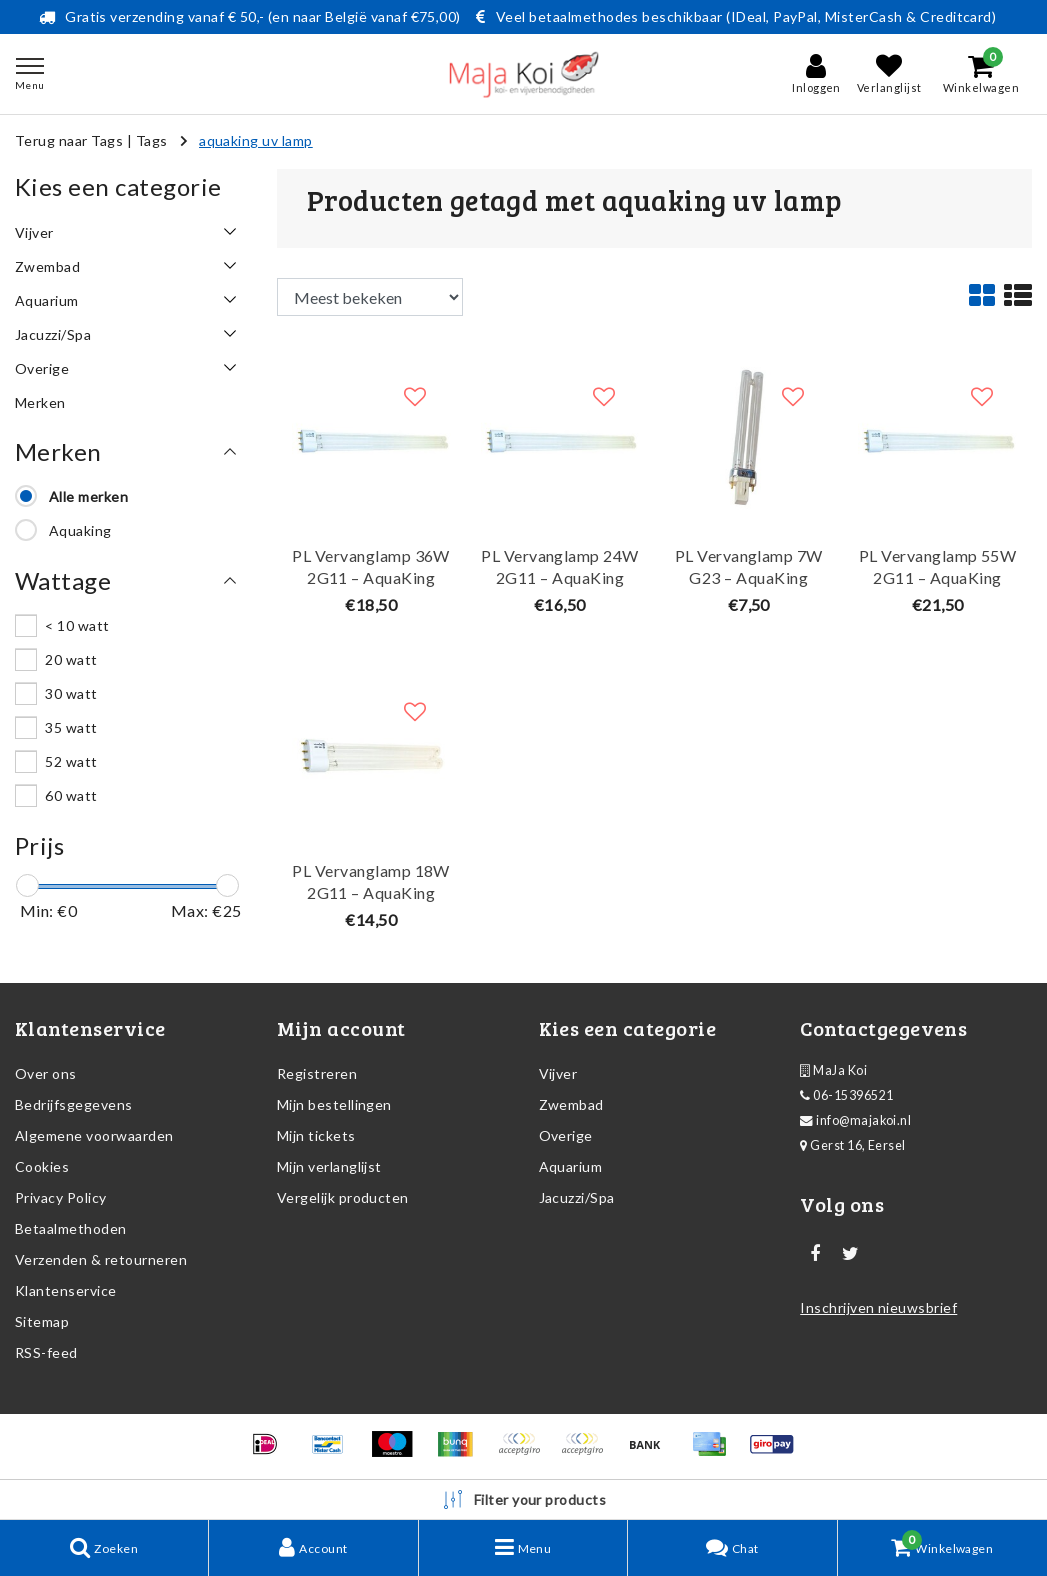  I want to click on Mijn bestellingen, so click(334, 1104).